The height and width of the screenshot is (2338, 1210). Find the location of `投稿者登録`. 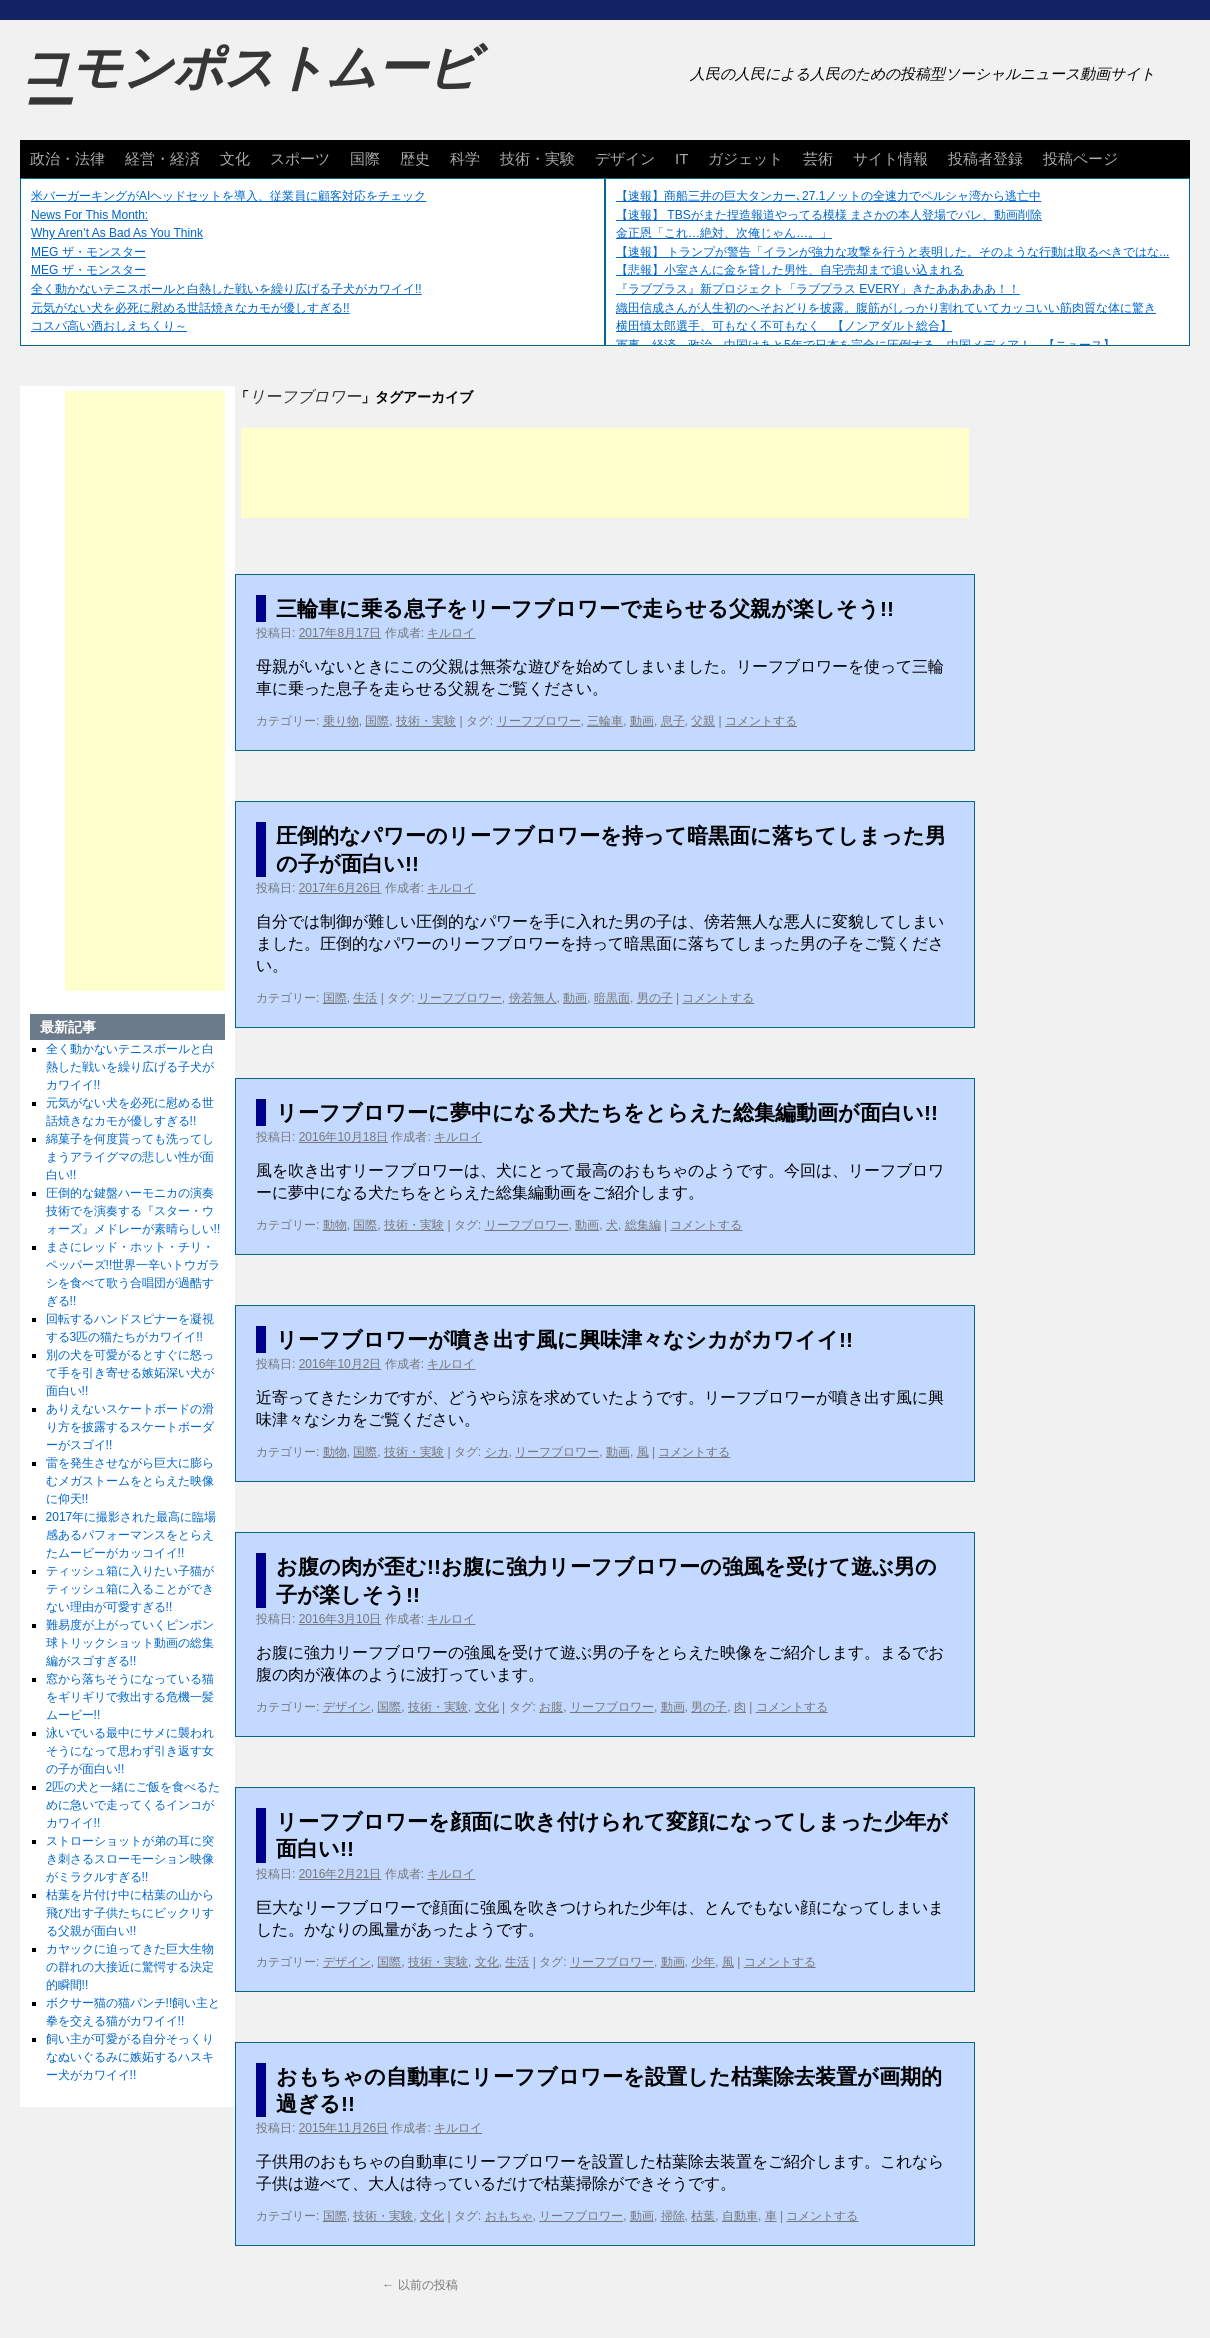

投稿者登録 is located at coordinates (985, 158).